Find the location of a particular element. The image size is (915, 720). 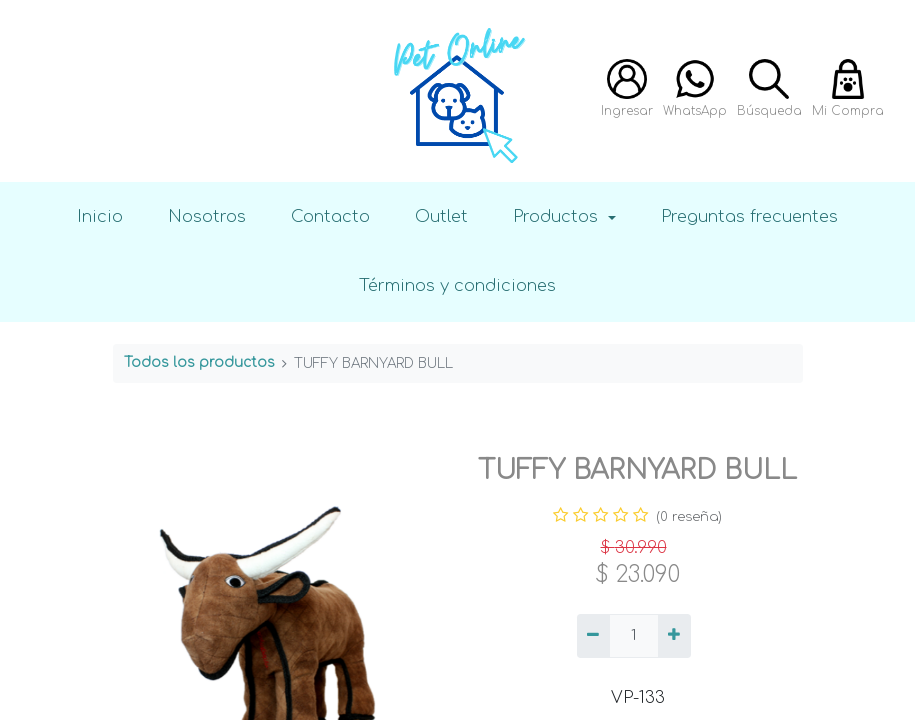

Productos [button] is located at coordinates (558, 216).